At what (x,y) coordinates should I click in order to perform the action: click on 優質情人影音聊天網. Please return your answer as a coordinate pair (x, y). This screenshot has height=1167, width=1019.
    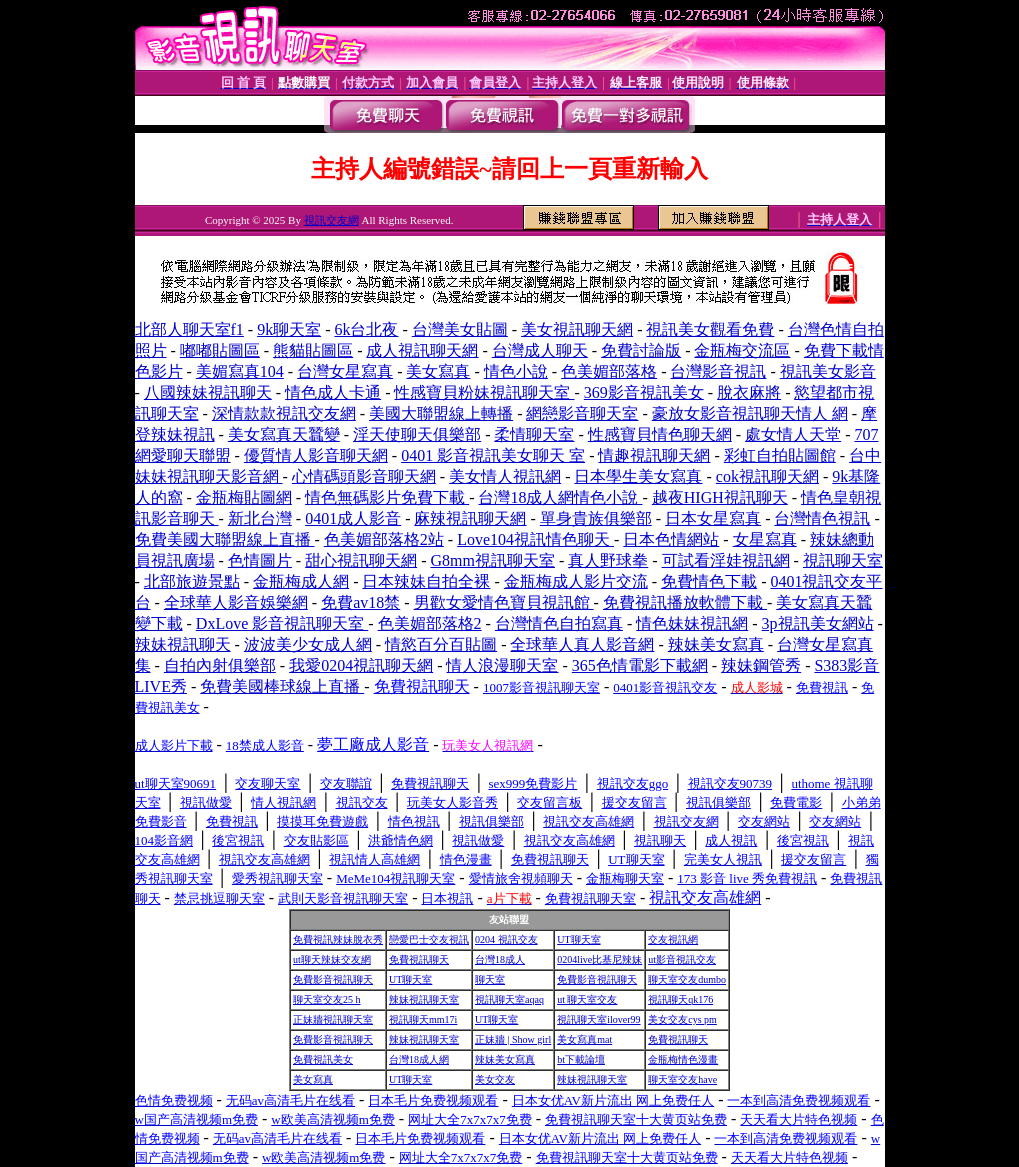
    Looking at the image, I should click on (316, 455).